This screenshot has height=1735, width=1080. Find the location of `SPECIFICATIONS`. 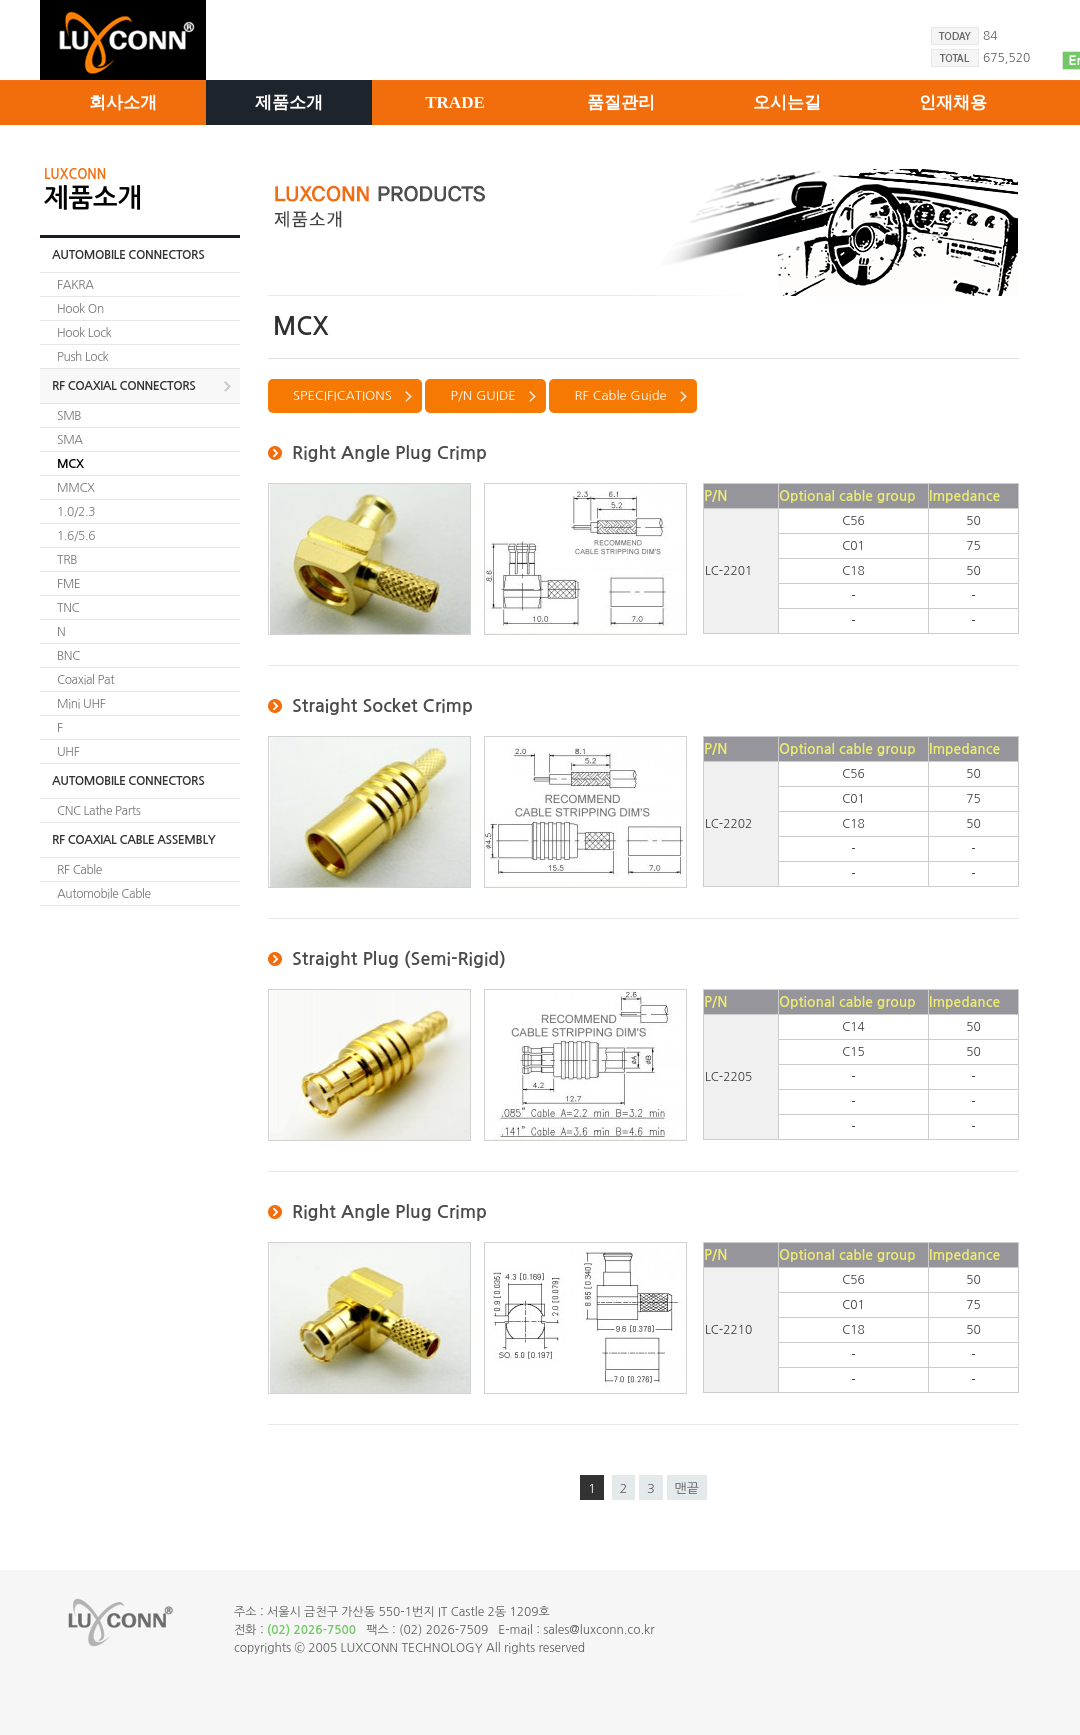

SPECIFICATIONS is located at coordinates (342, 395).